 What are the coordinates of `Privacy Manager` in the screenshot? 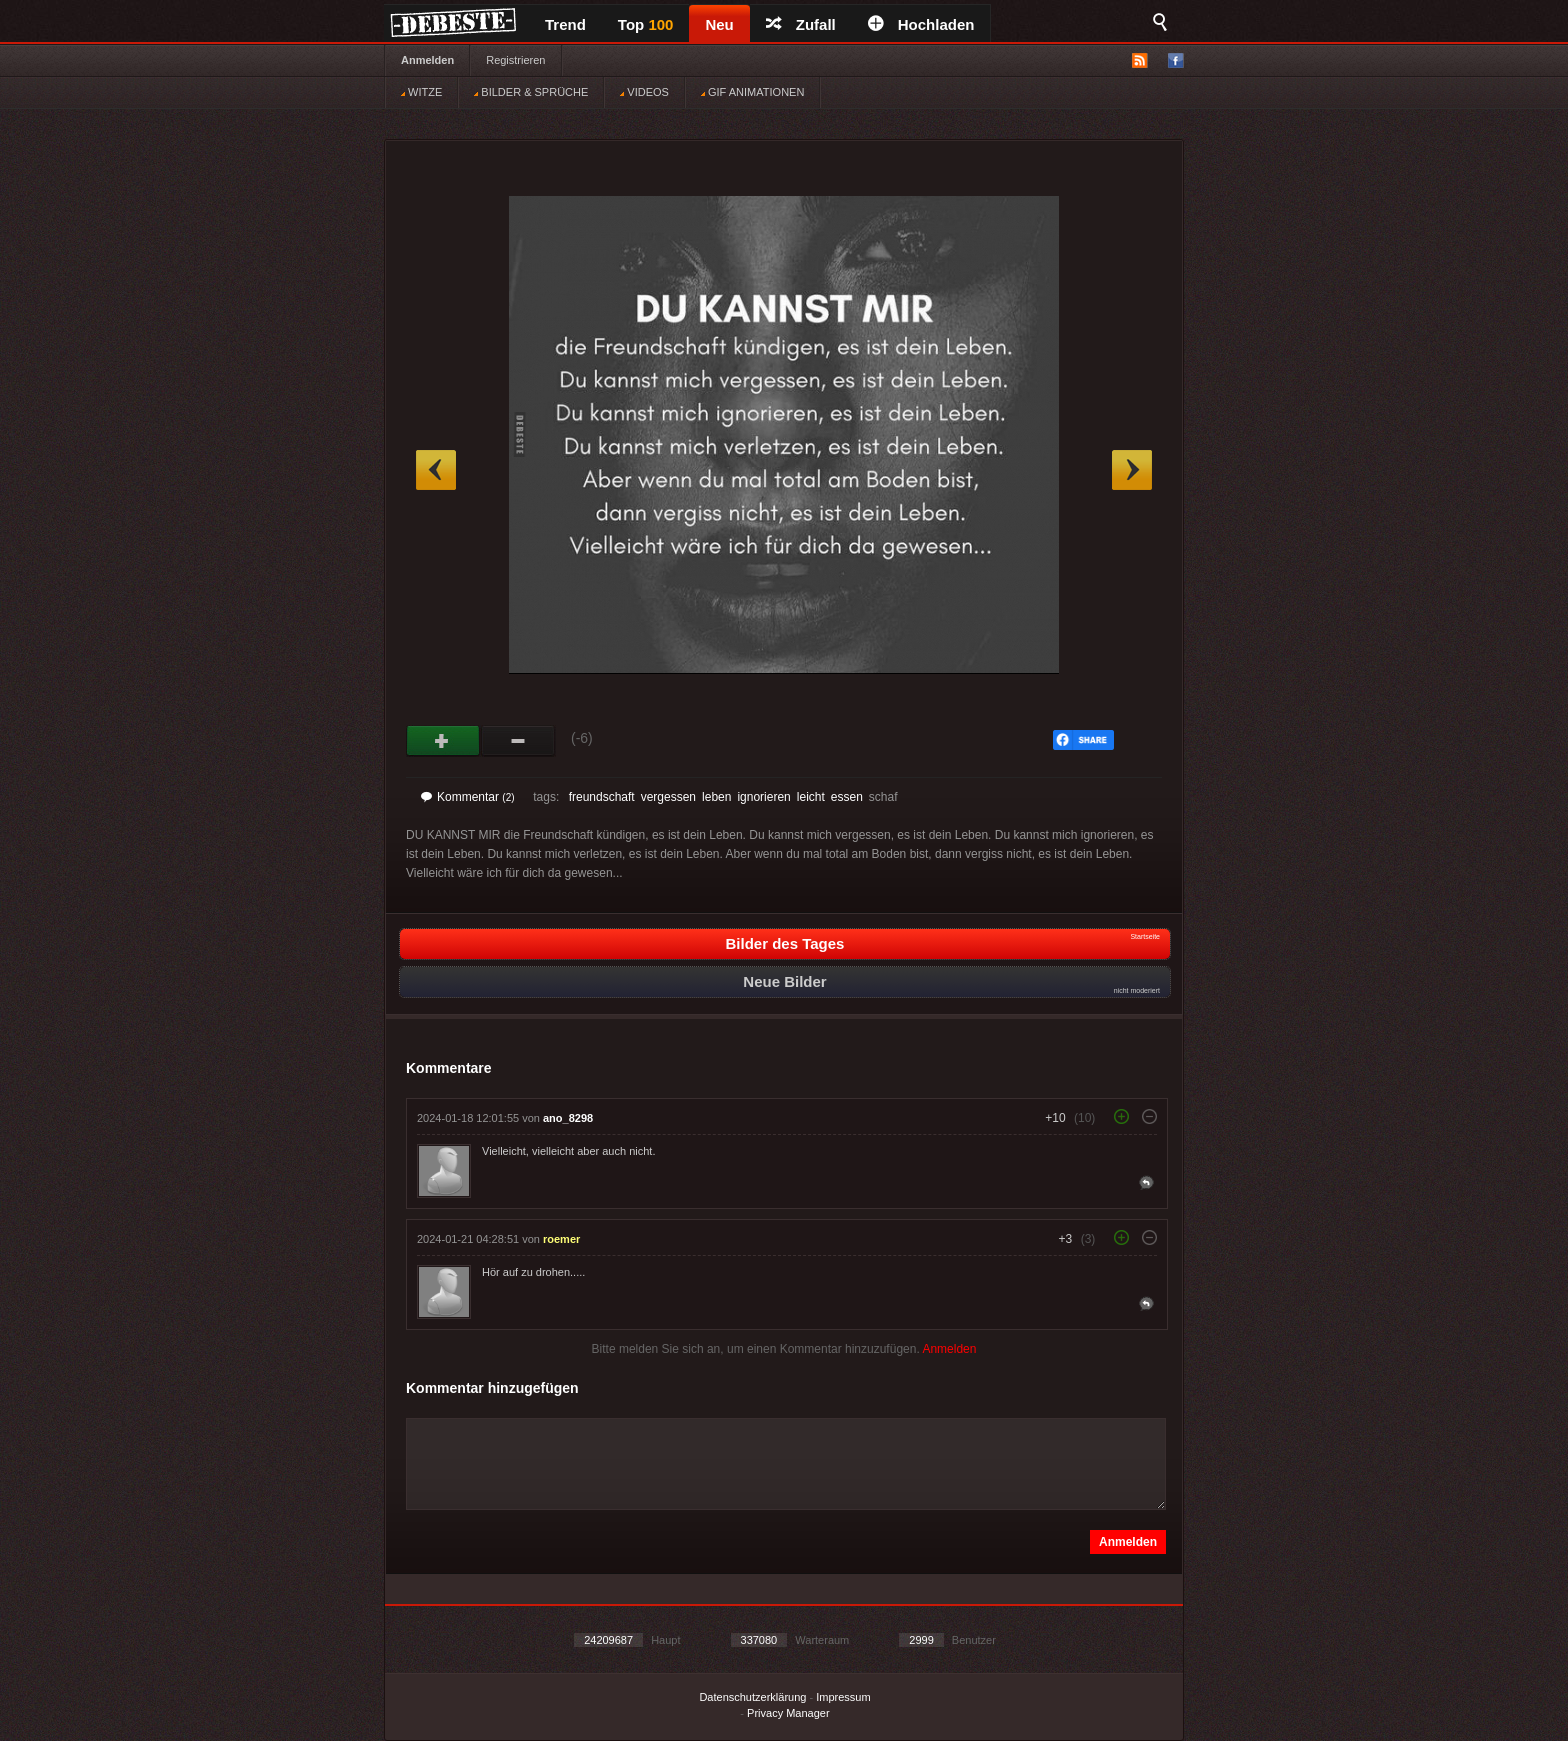 It's located at (788, 1713).